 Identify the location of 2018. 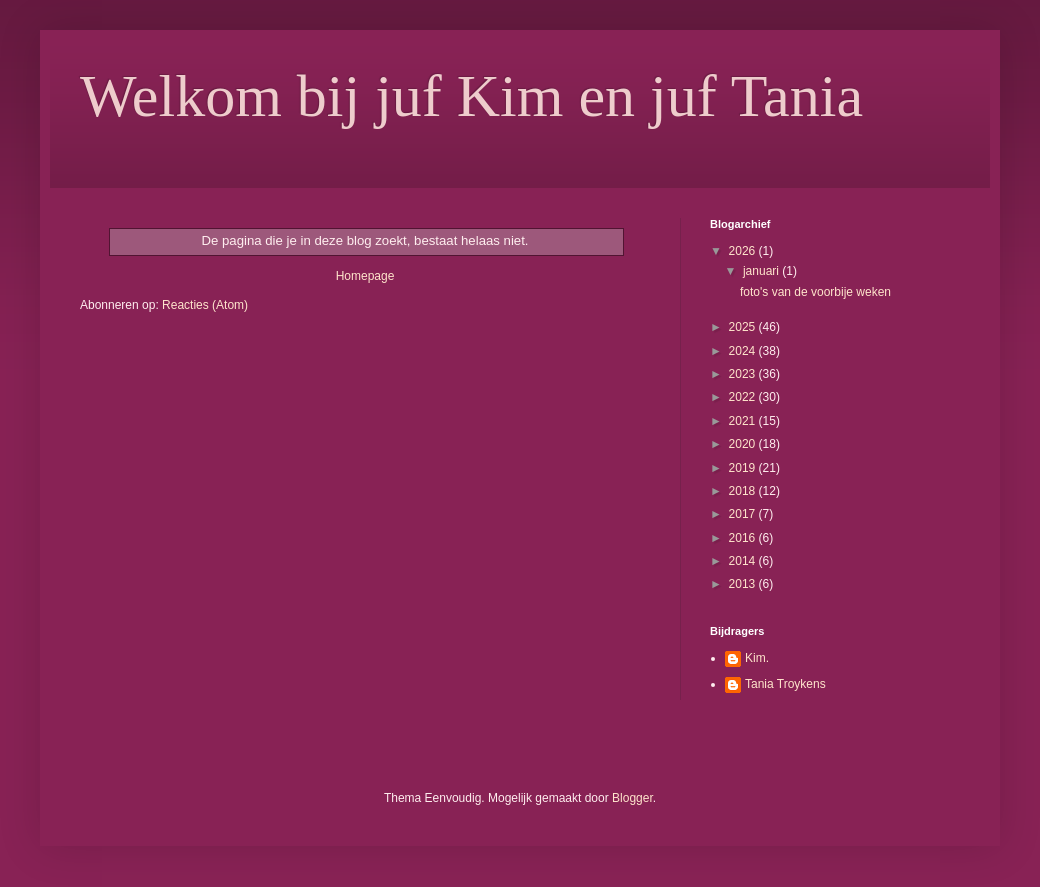
(744, 491).